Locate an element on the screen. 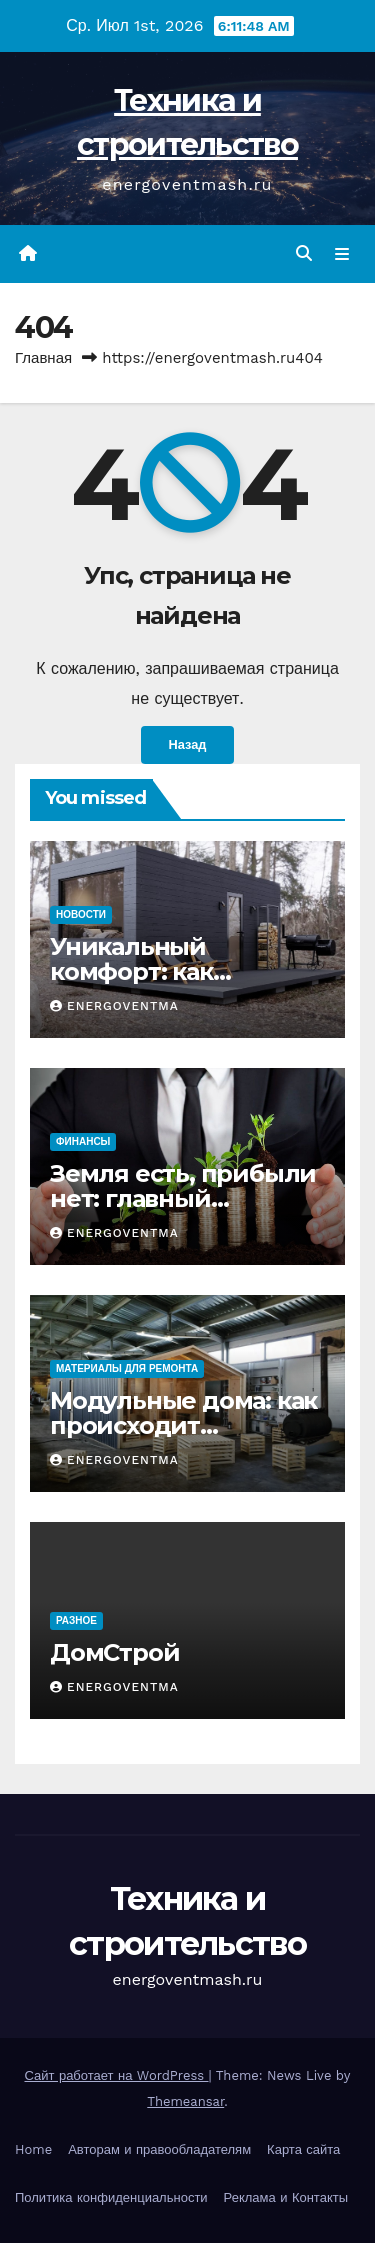  Политика конфиденциальности is located at coordinates (111, 2197).